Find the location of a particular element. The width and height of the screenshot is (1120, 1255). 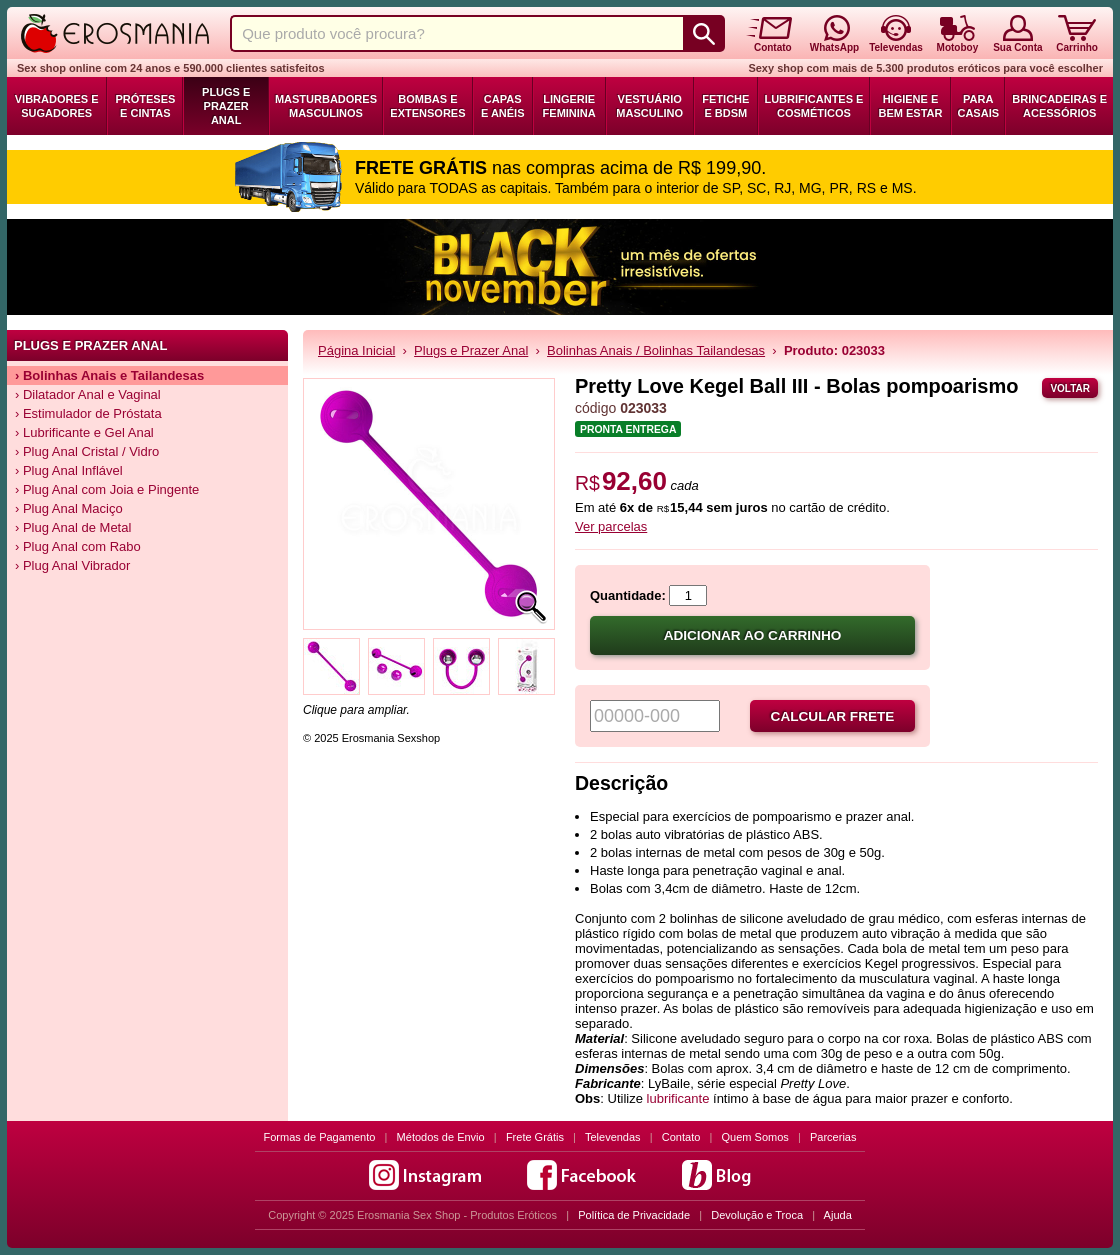

› Plug Anal Cristal / Vidro is located at coordinates (87, 451).